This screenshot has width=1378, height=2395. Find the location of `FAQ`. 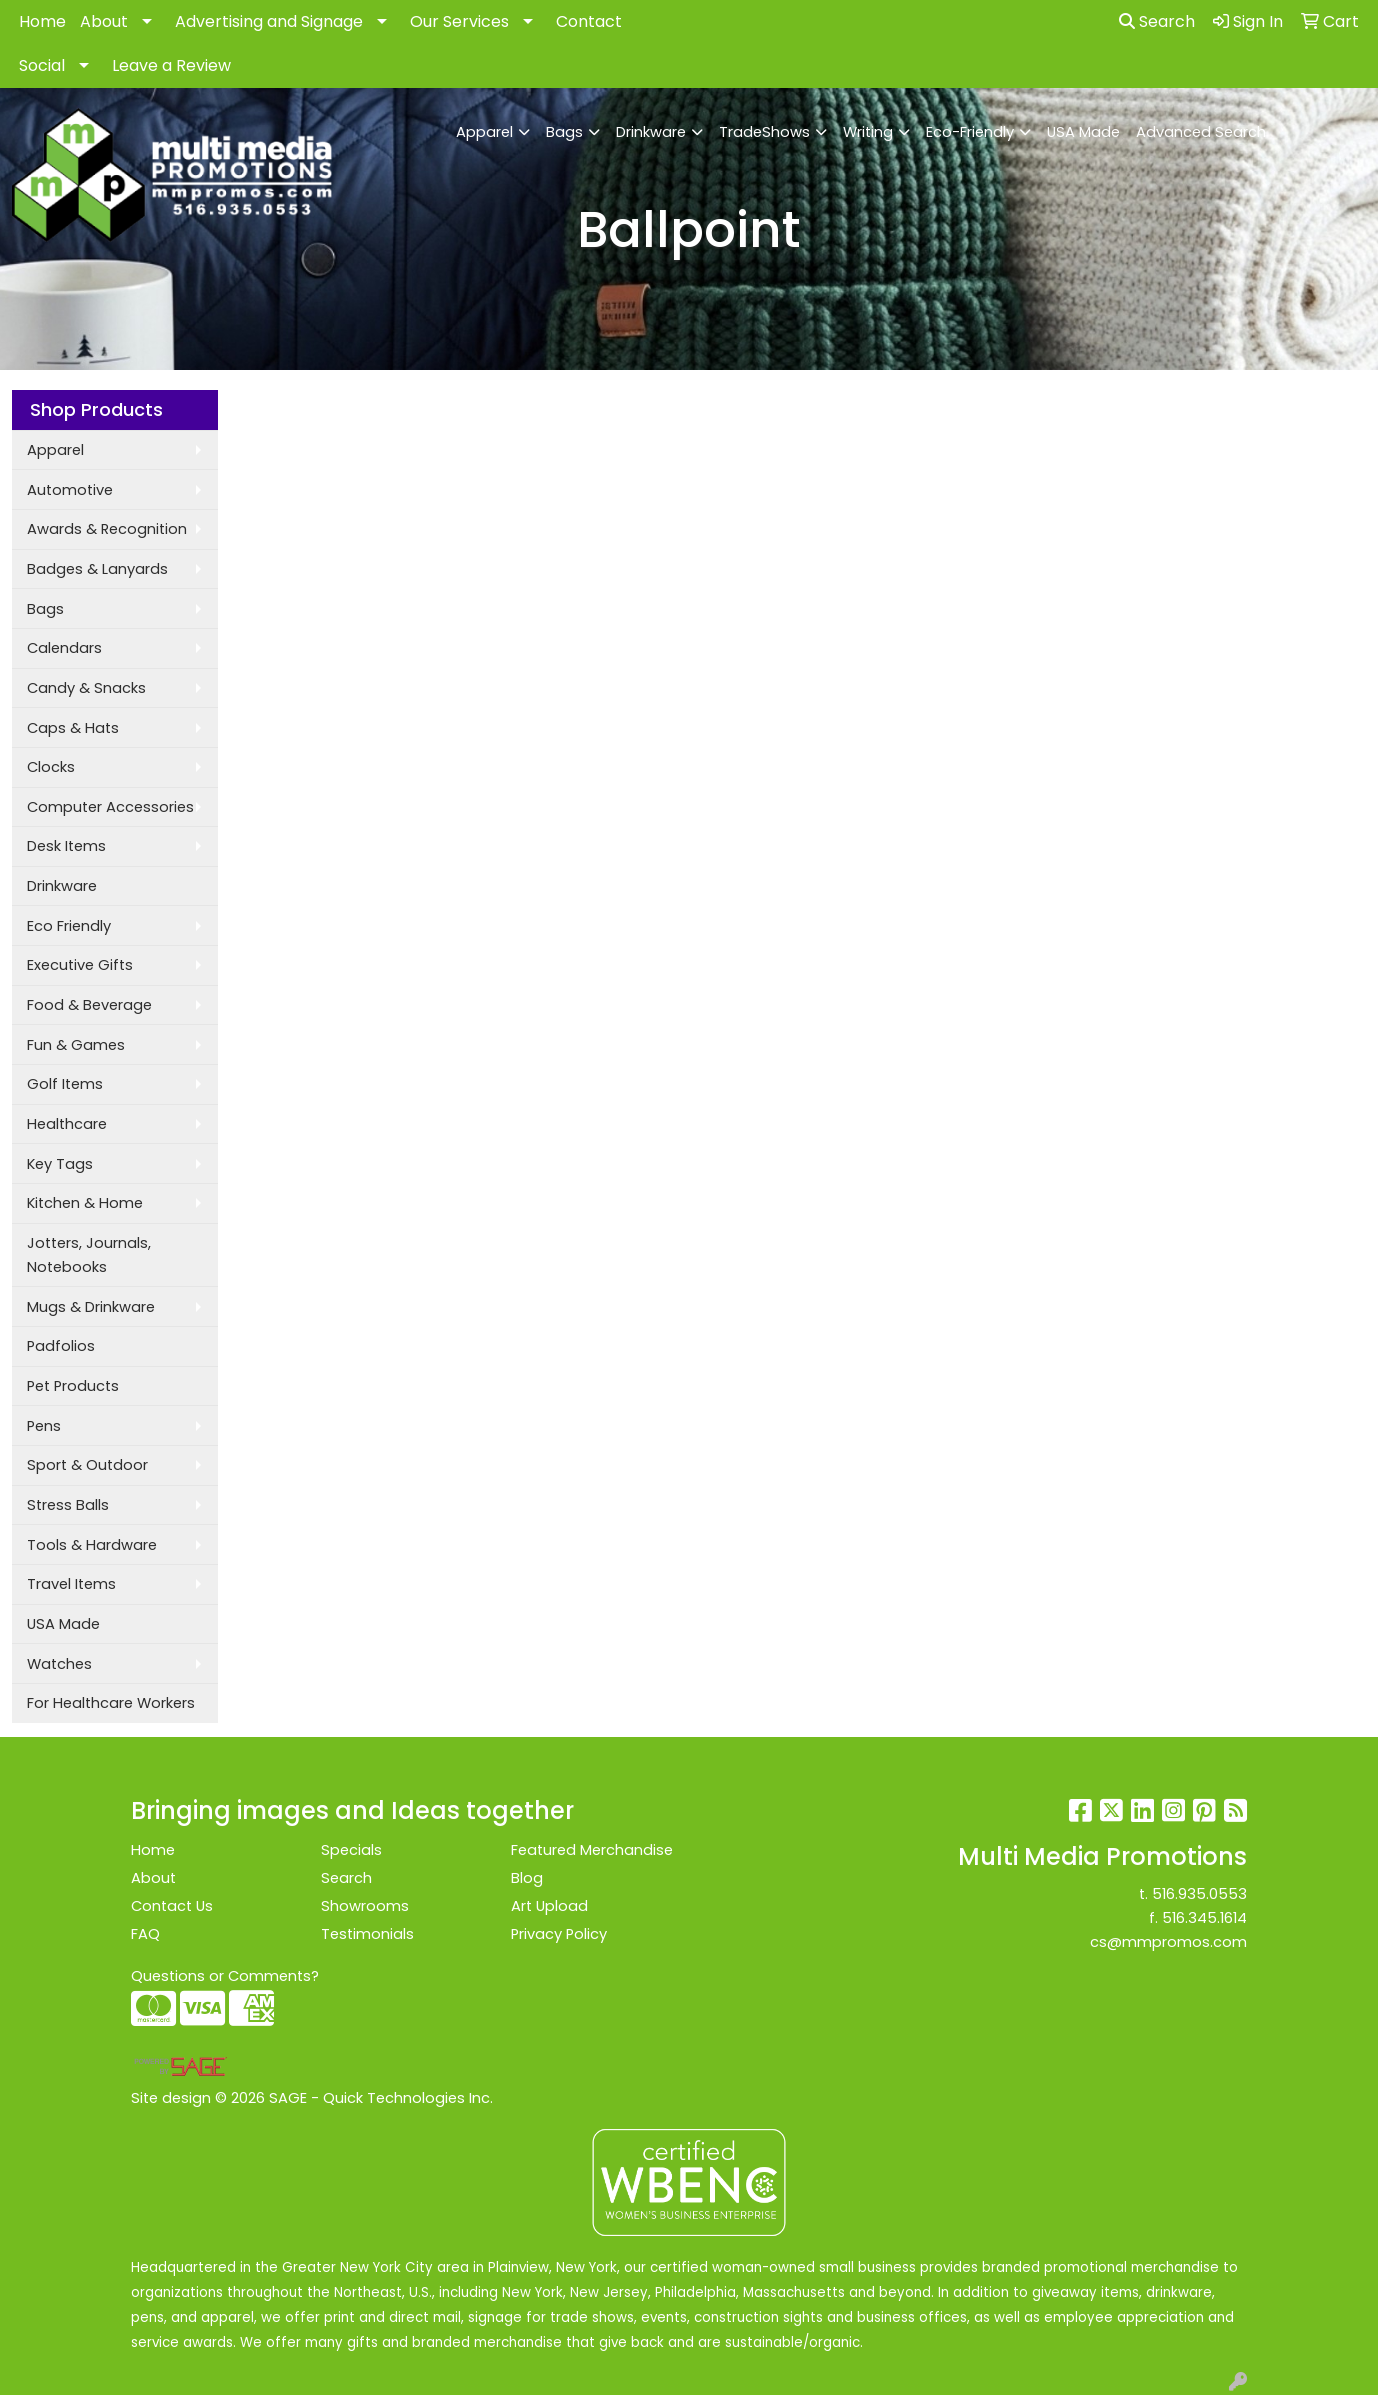

FAQ is located at coordinates (145, 1934).